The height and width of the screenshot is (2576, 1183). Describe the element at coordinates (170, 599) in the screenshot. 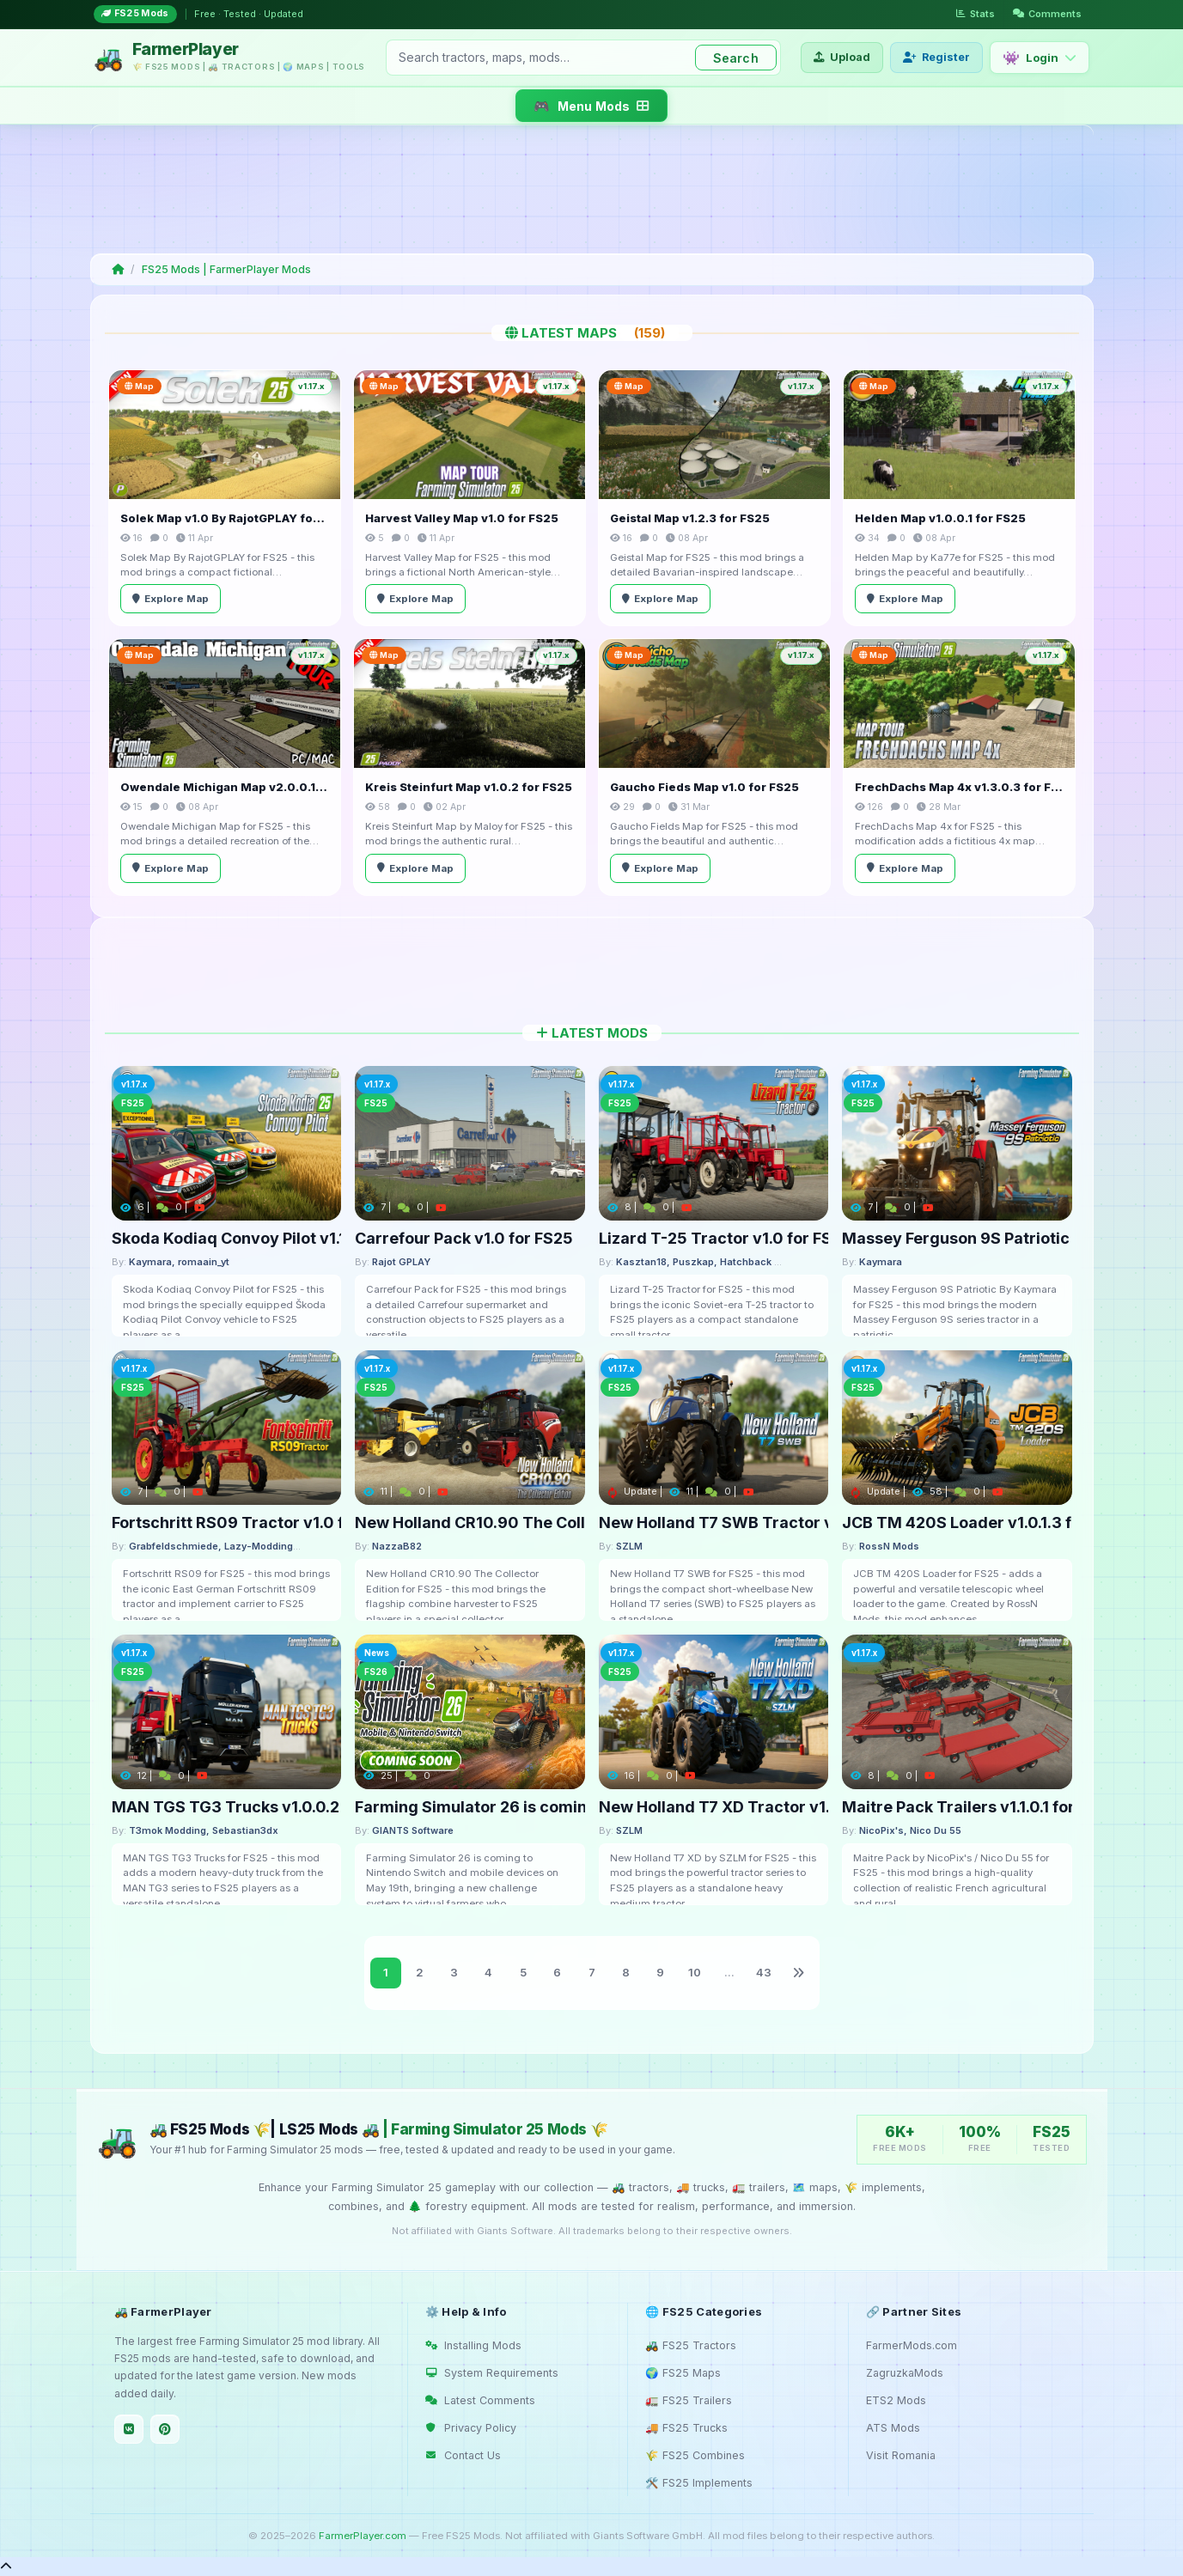

I see `Explore Map` at that location.